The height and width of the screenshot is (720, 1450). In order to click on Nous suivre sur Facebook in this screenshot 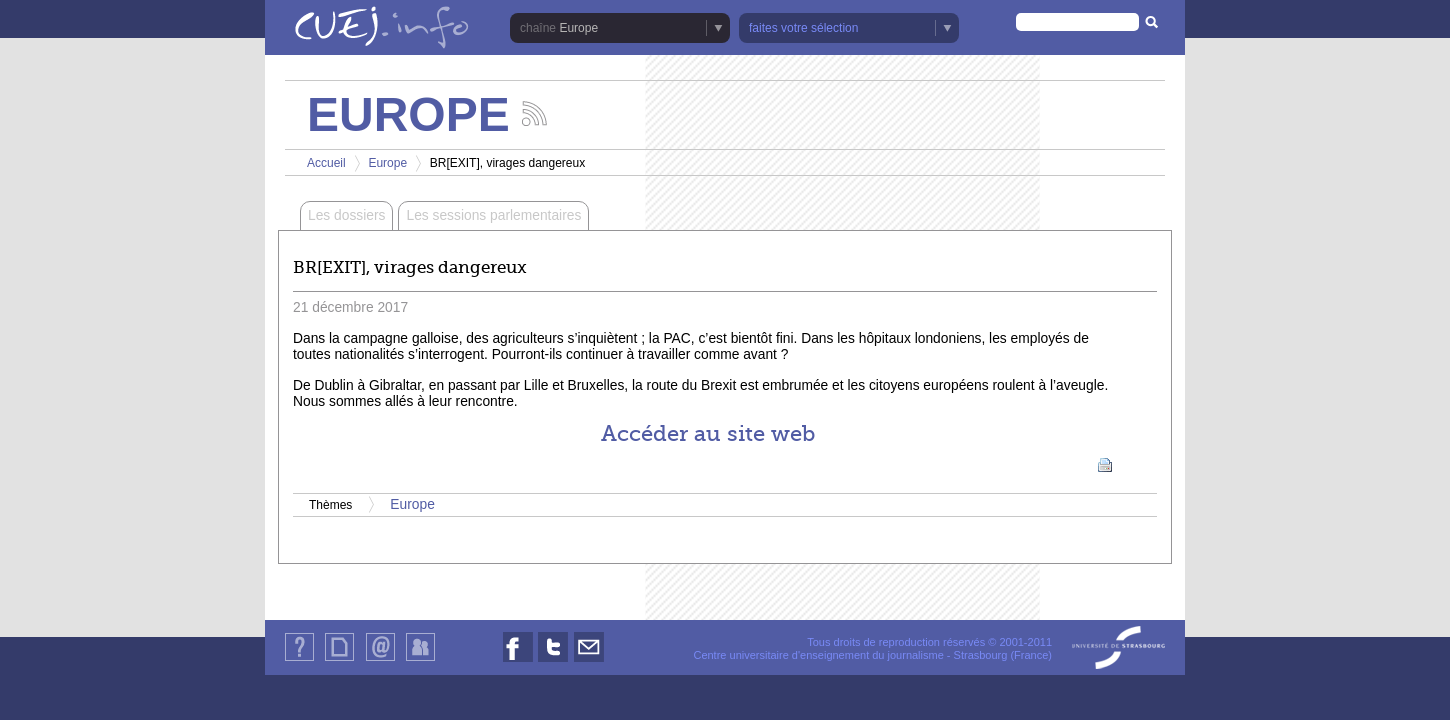, I will do `click(518, 661)`.